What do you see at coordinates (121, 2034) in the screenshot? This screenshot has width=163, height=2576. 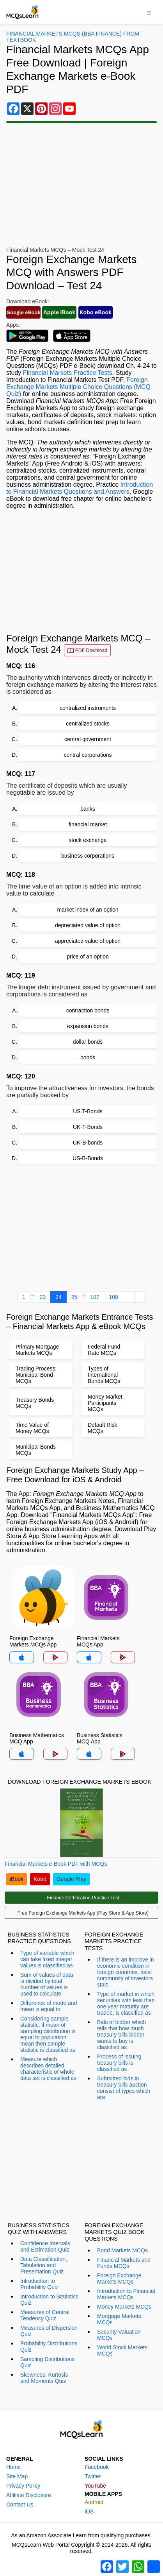 I see `Bids of bidder which tells that how much treasury bills bidder wants to buy is classified as` at bounding box center [121, 2034].